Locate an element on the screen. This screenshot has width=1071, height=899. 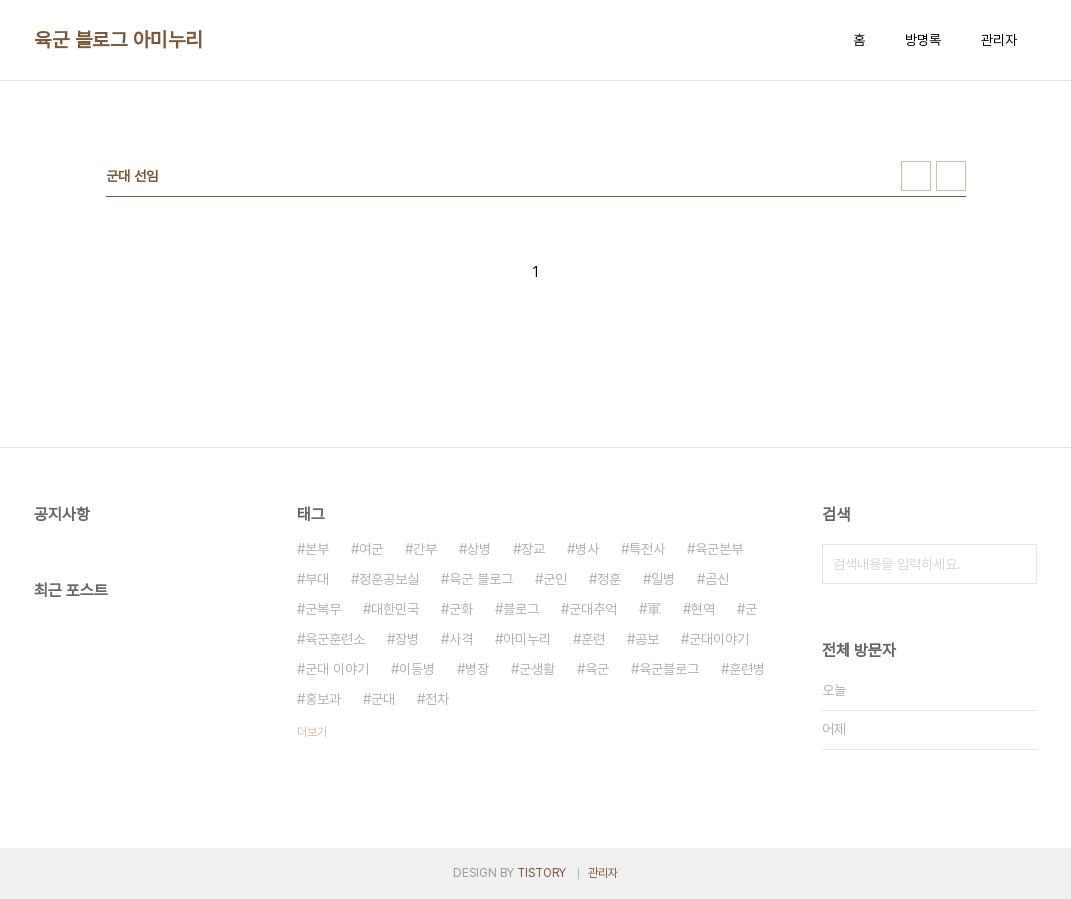
리스트형 is located at coordinates (951, 176).